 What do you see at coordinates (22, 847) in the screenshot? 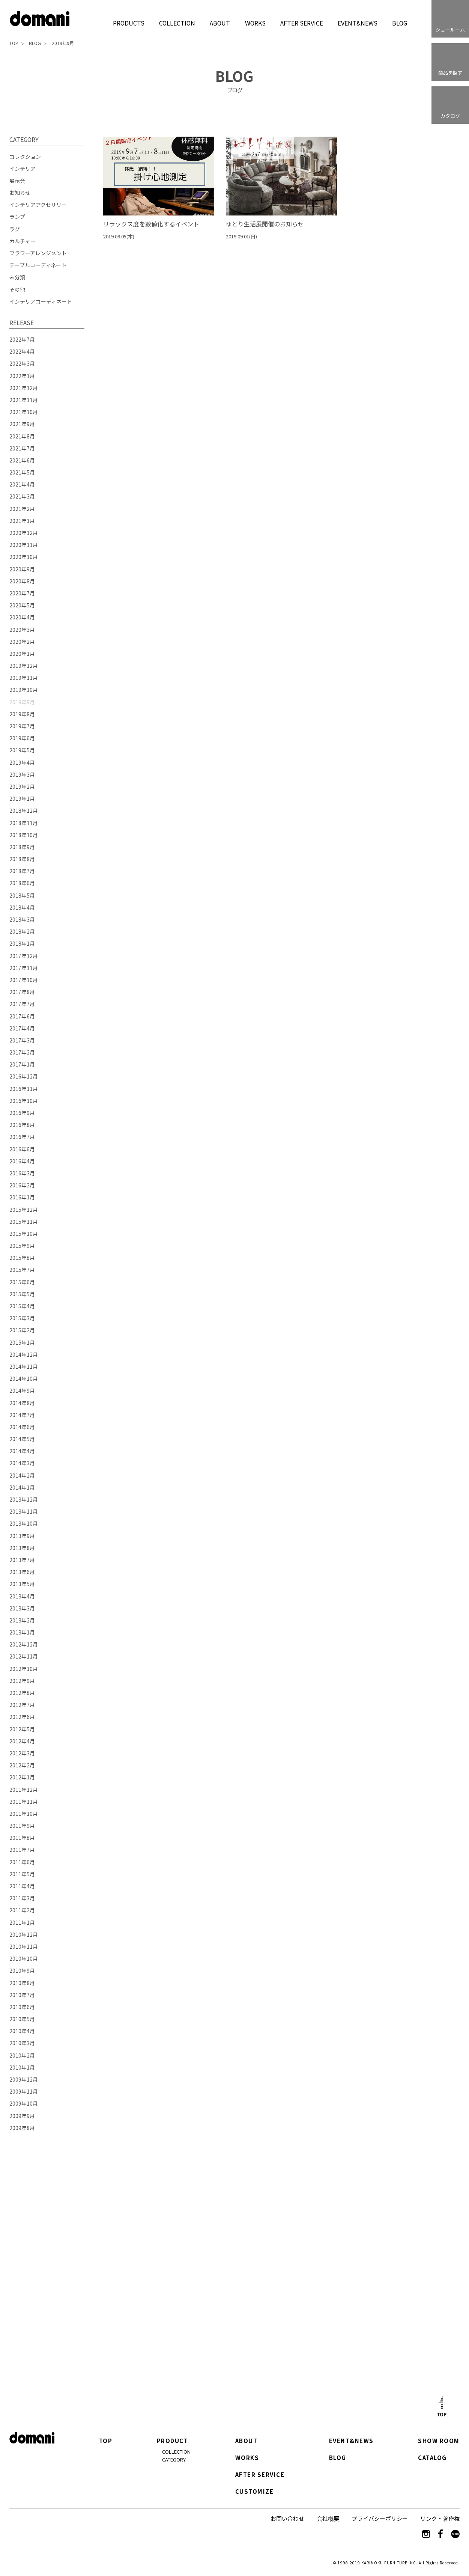
I see `2018年9月` at bounding box center [22, 847].